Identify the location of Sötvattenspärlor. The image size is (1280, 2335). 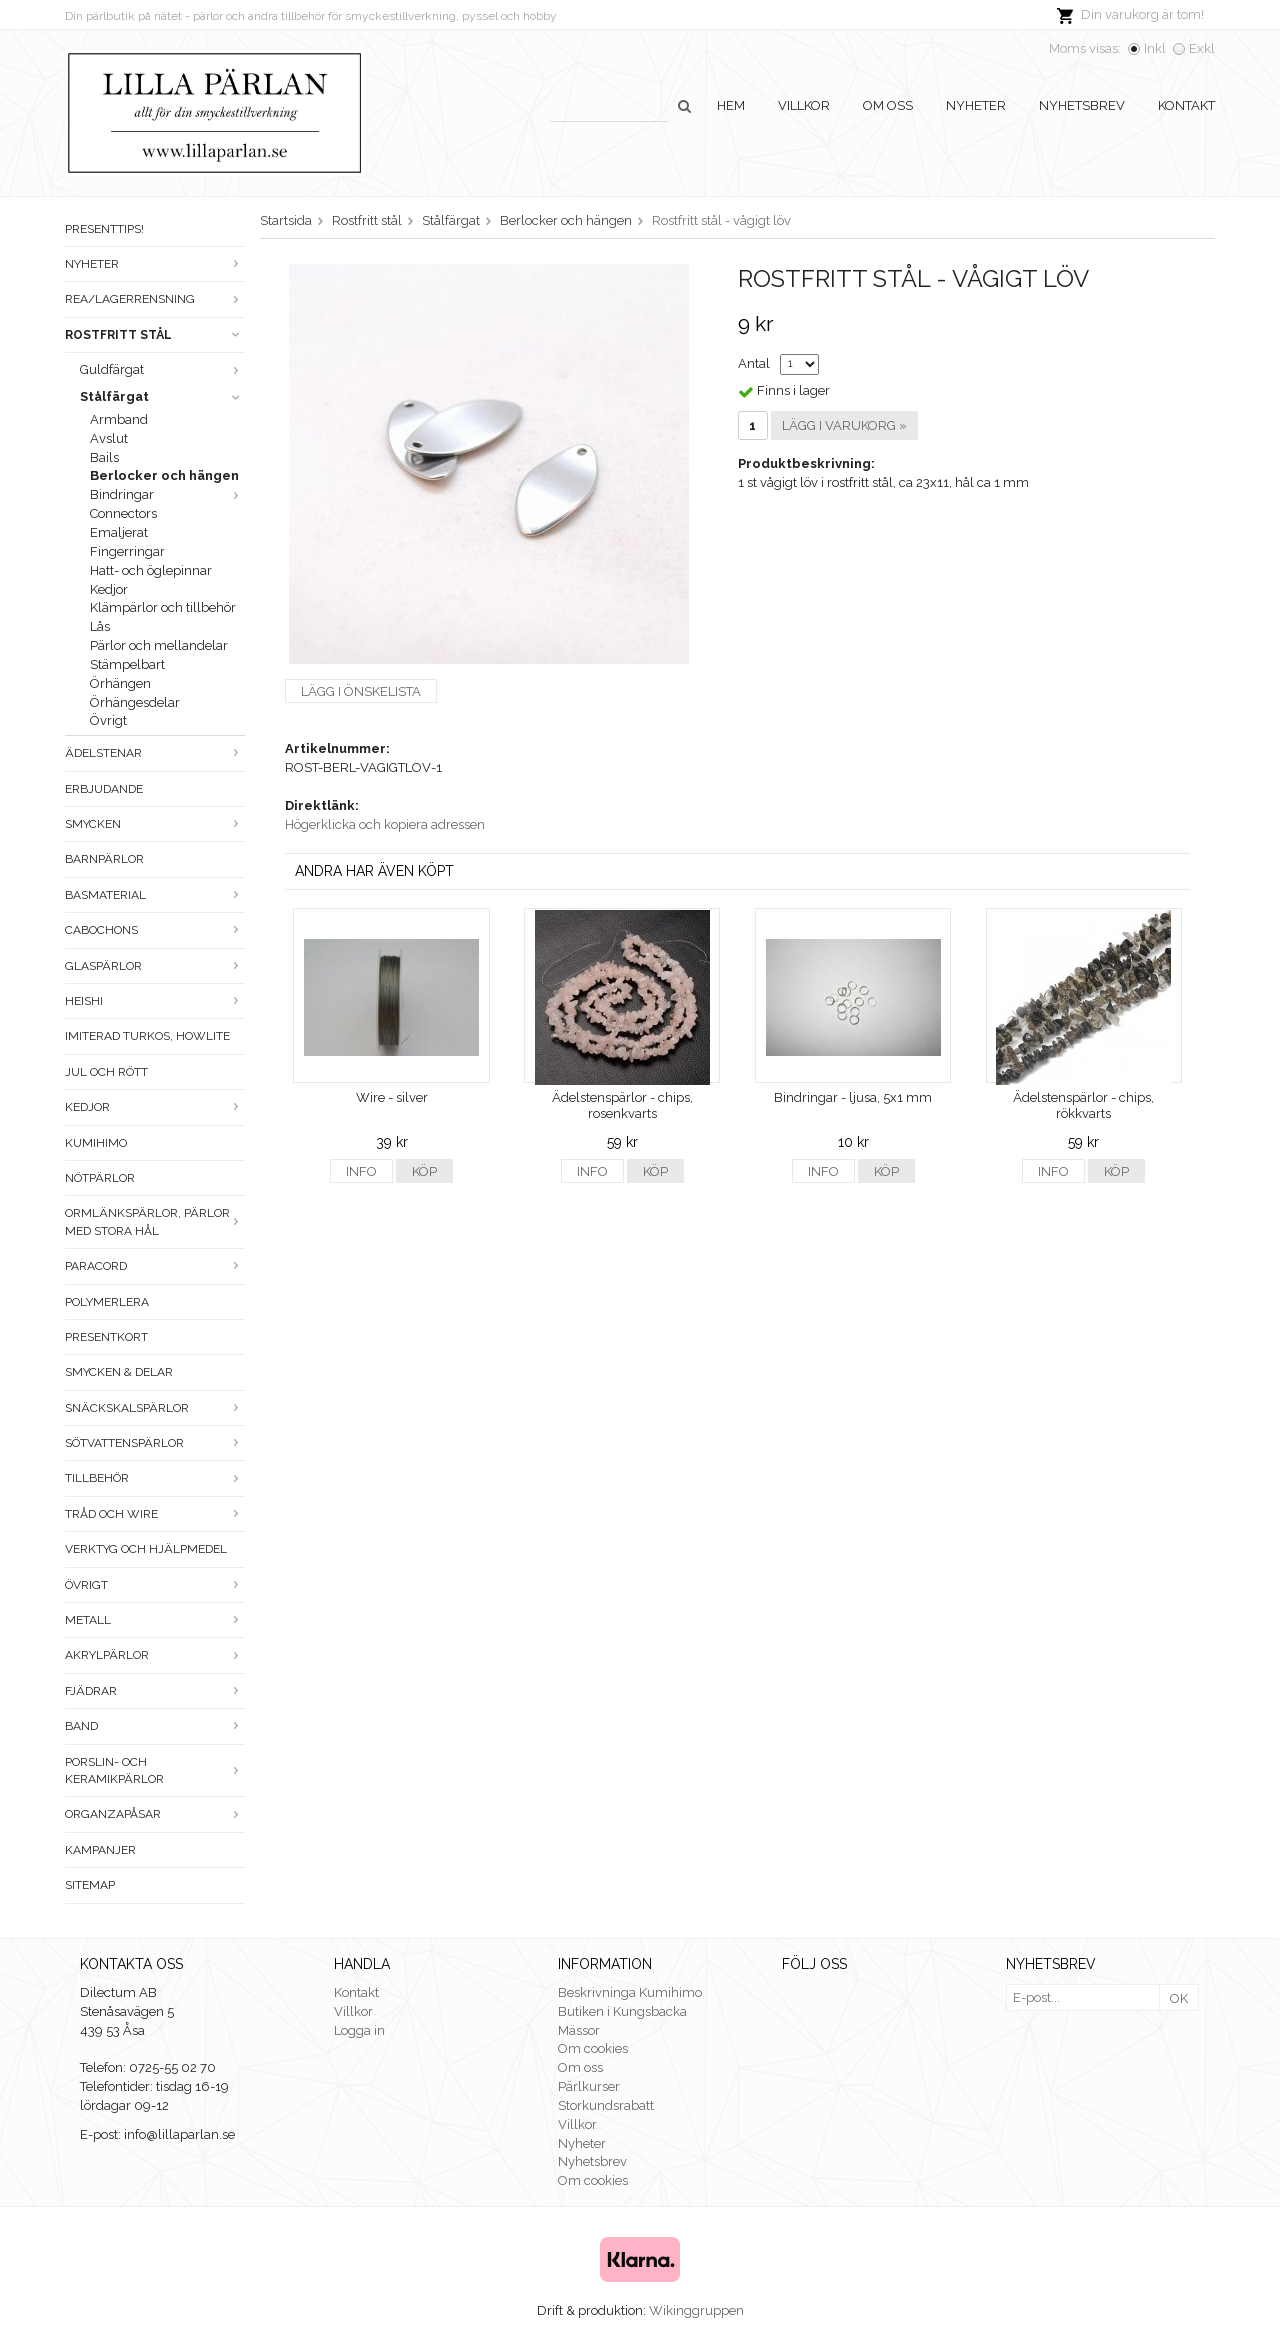
(155, 1443).